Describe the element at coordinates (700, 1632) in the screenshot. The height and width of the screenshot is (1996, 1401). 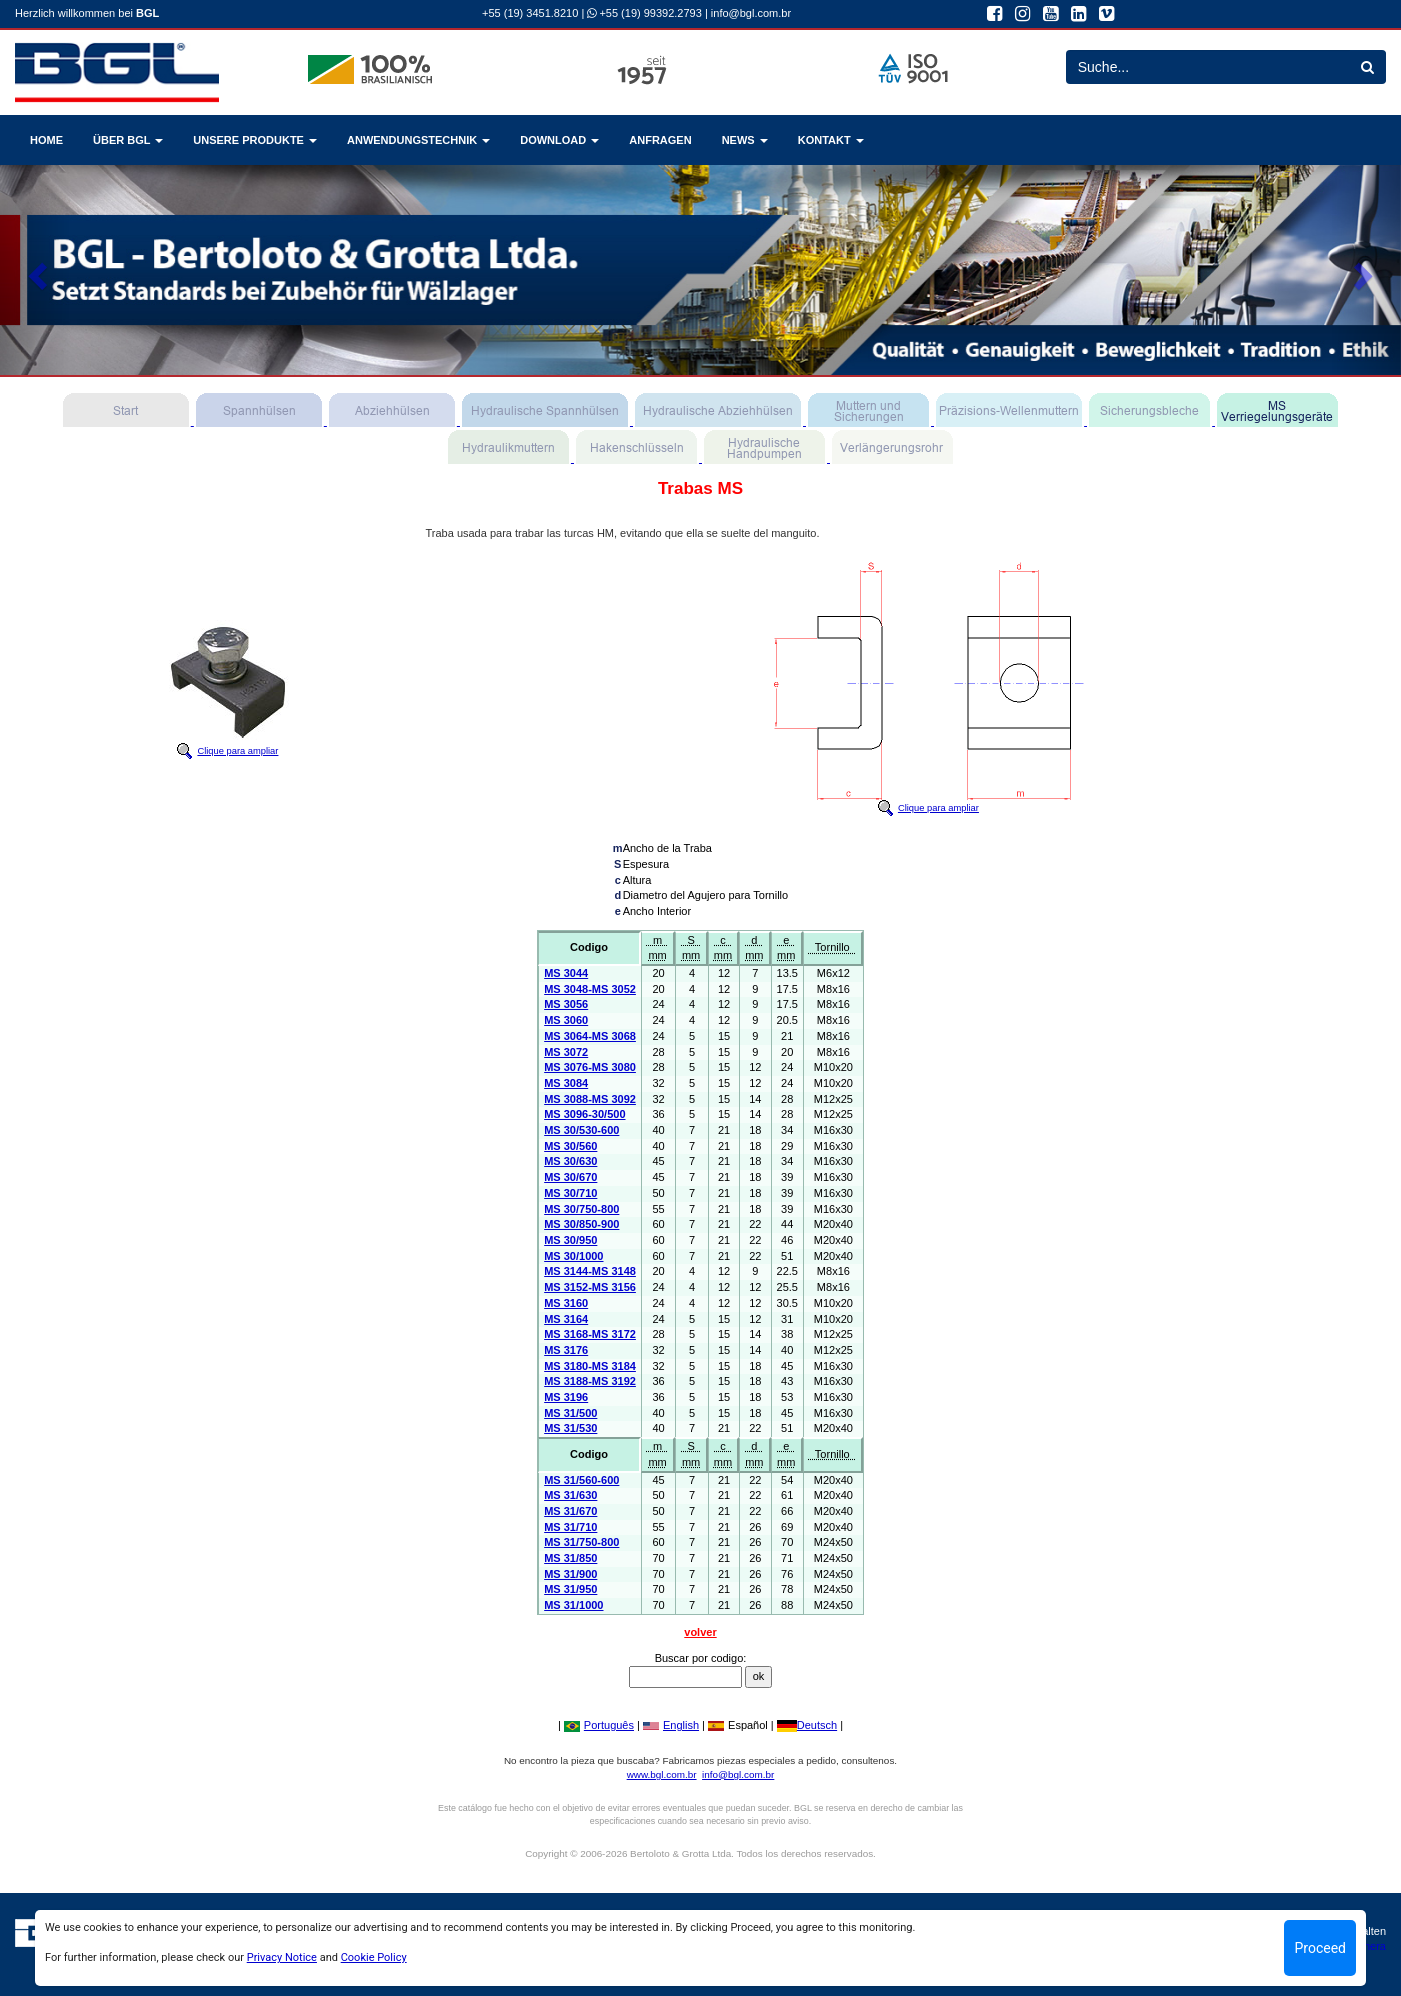
I see `volver` at that location.